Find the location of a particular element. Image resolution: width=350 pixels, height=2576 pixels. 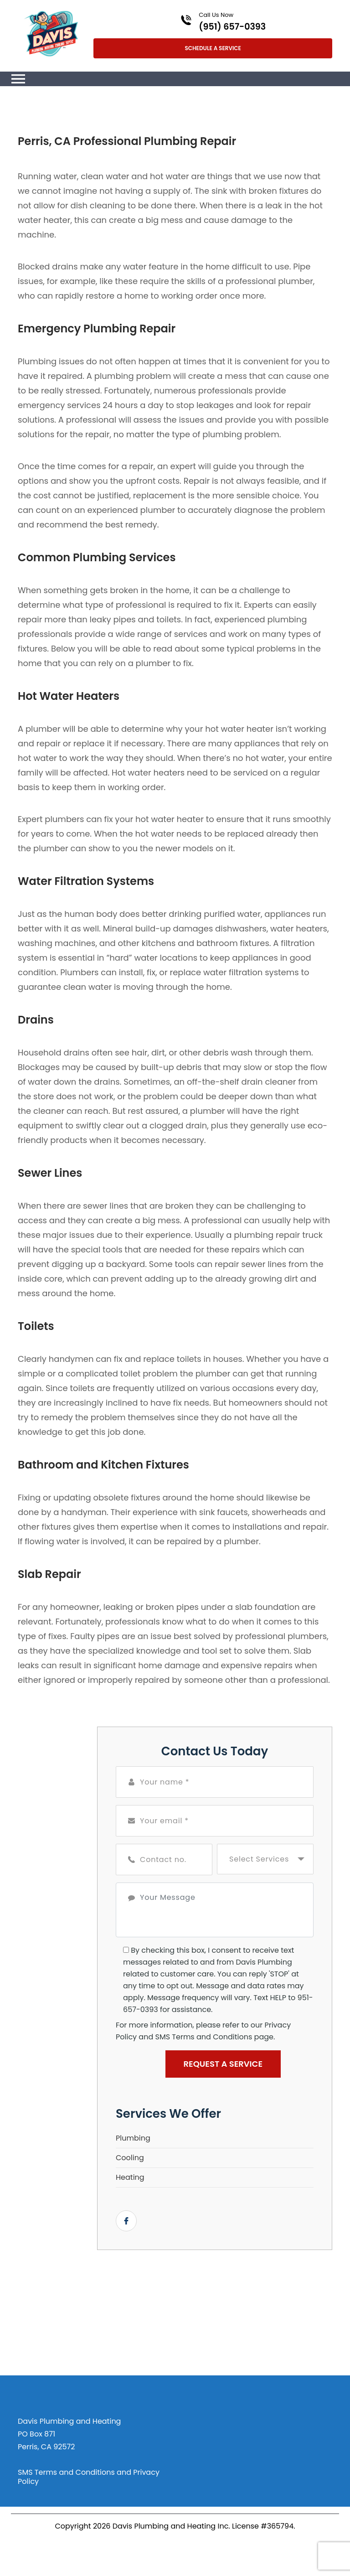

Plumbing is located at coordinates (133, 2138).